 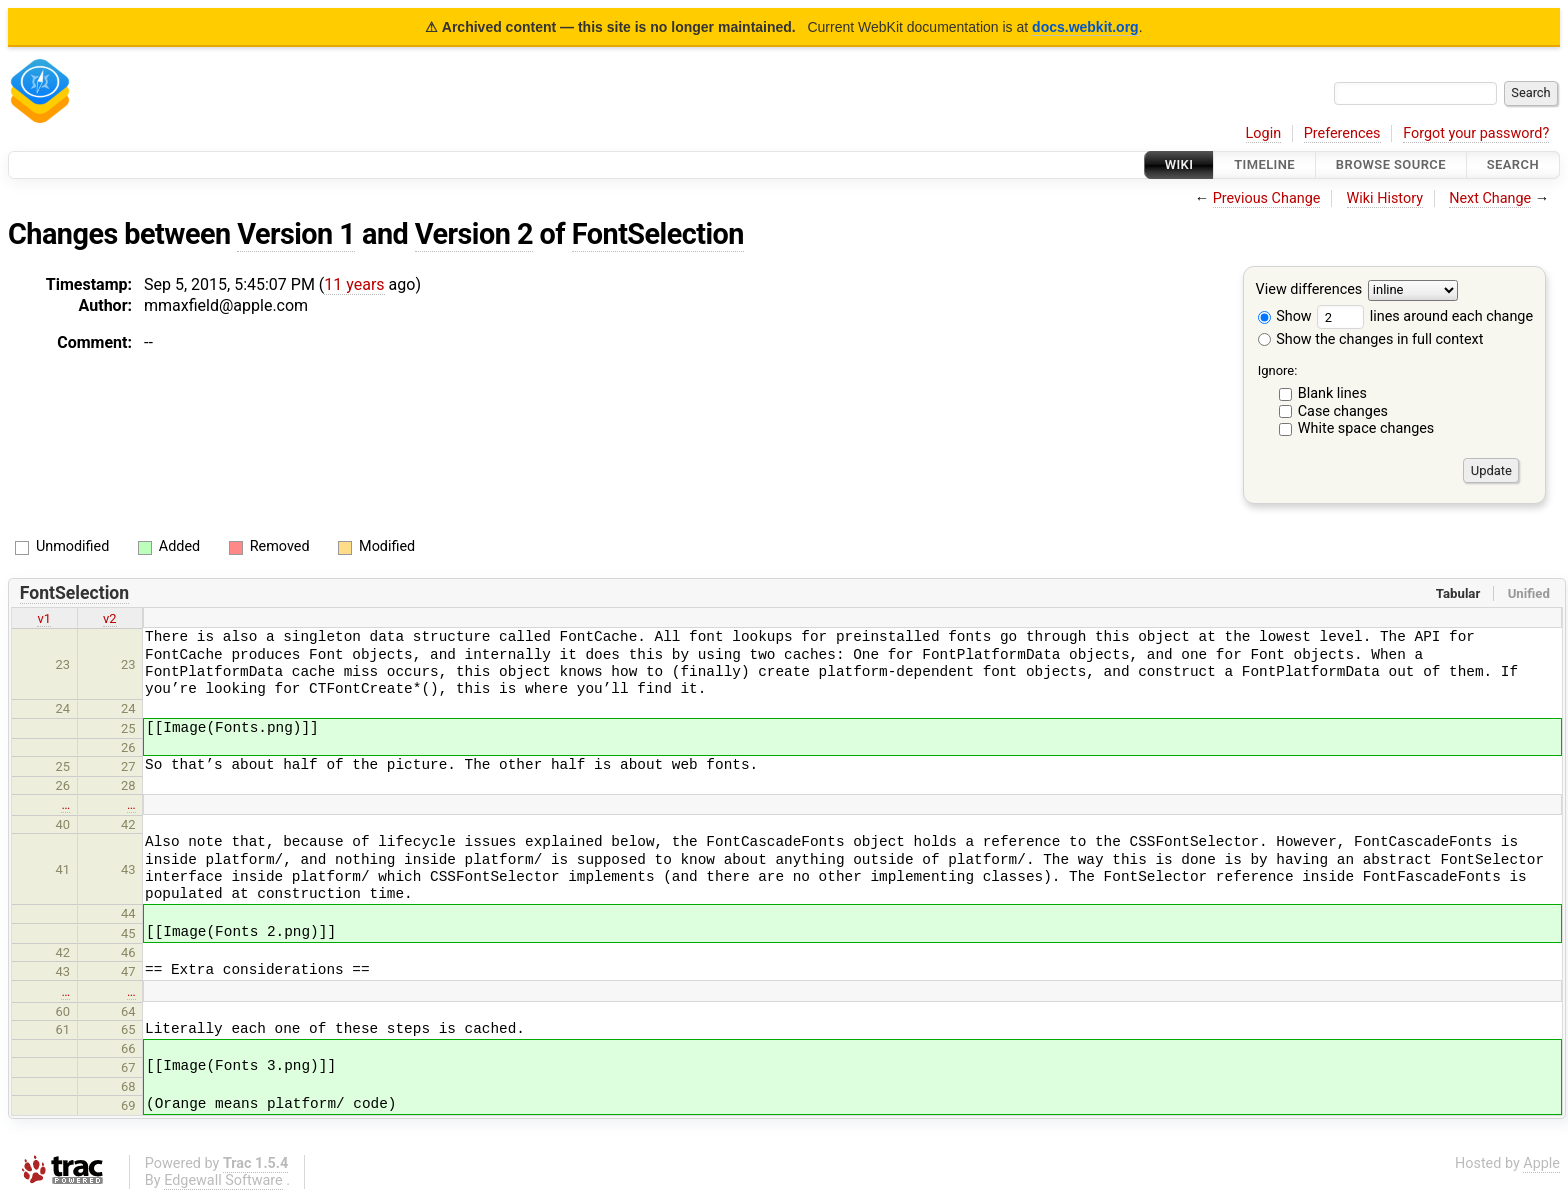 What do you see at coordinates (223, 1180) in the screenshot?
I see `Edgewall Software` at bounding box center [223, 1180].